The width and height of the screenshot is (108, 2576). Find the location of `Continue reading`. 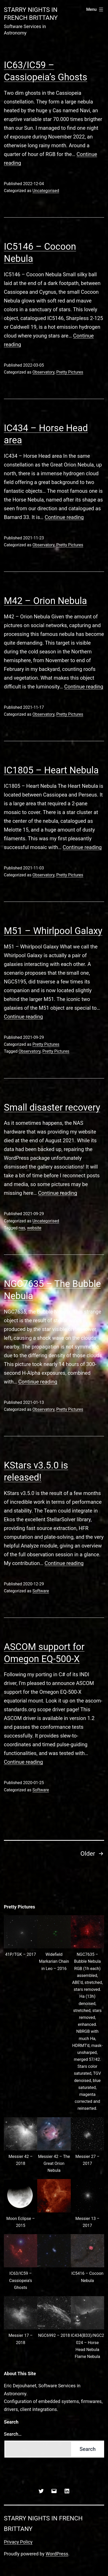

Continue reading is located at coordinates (64, 517).